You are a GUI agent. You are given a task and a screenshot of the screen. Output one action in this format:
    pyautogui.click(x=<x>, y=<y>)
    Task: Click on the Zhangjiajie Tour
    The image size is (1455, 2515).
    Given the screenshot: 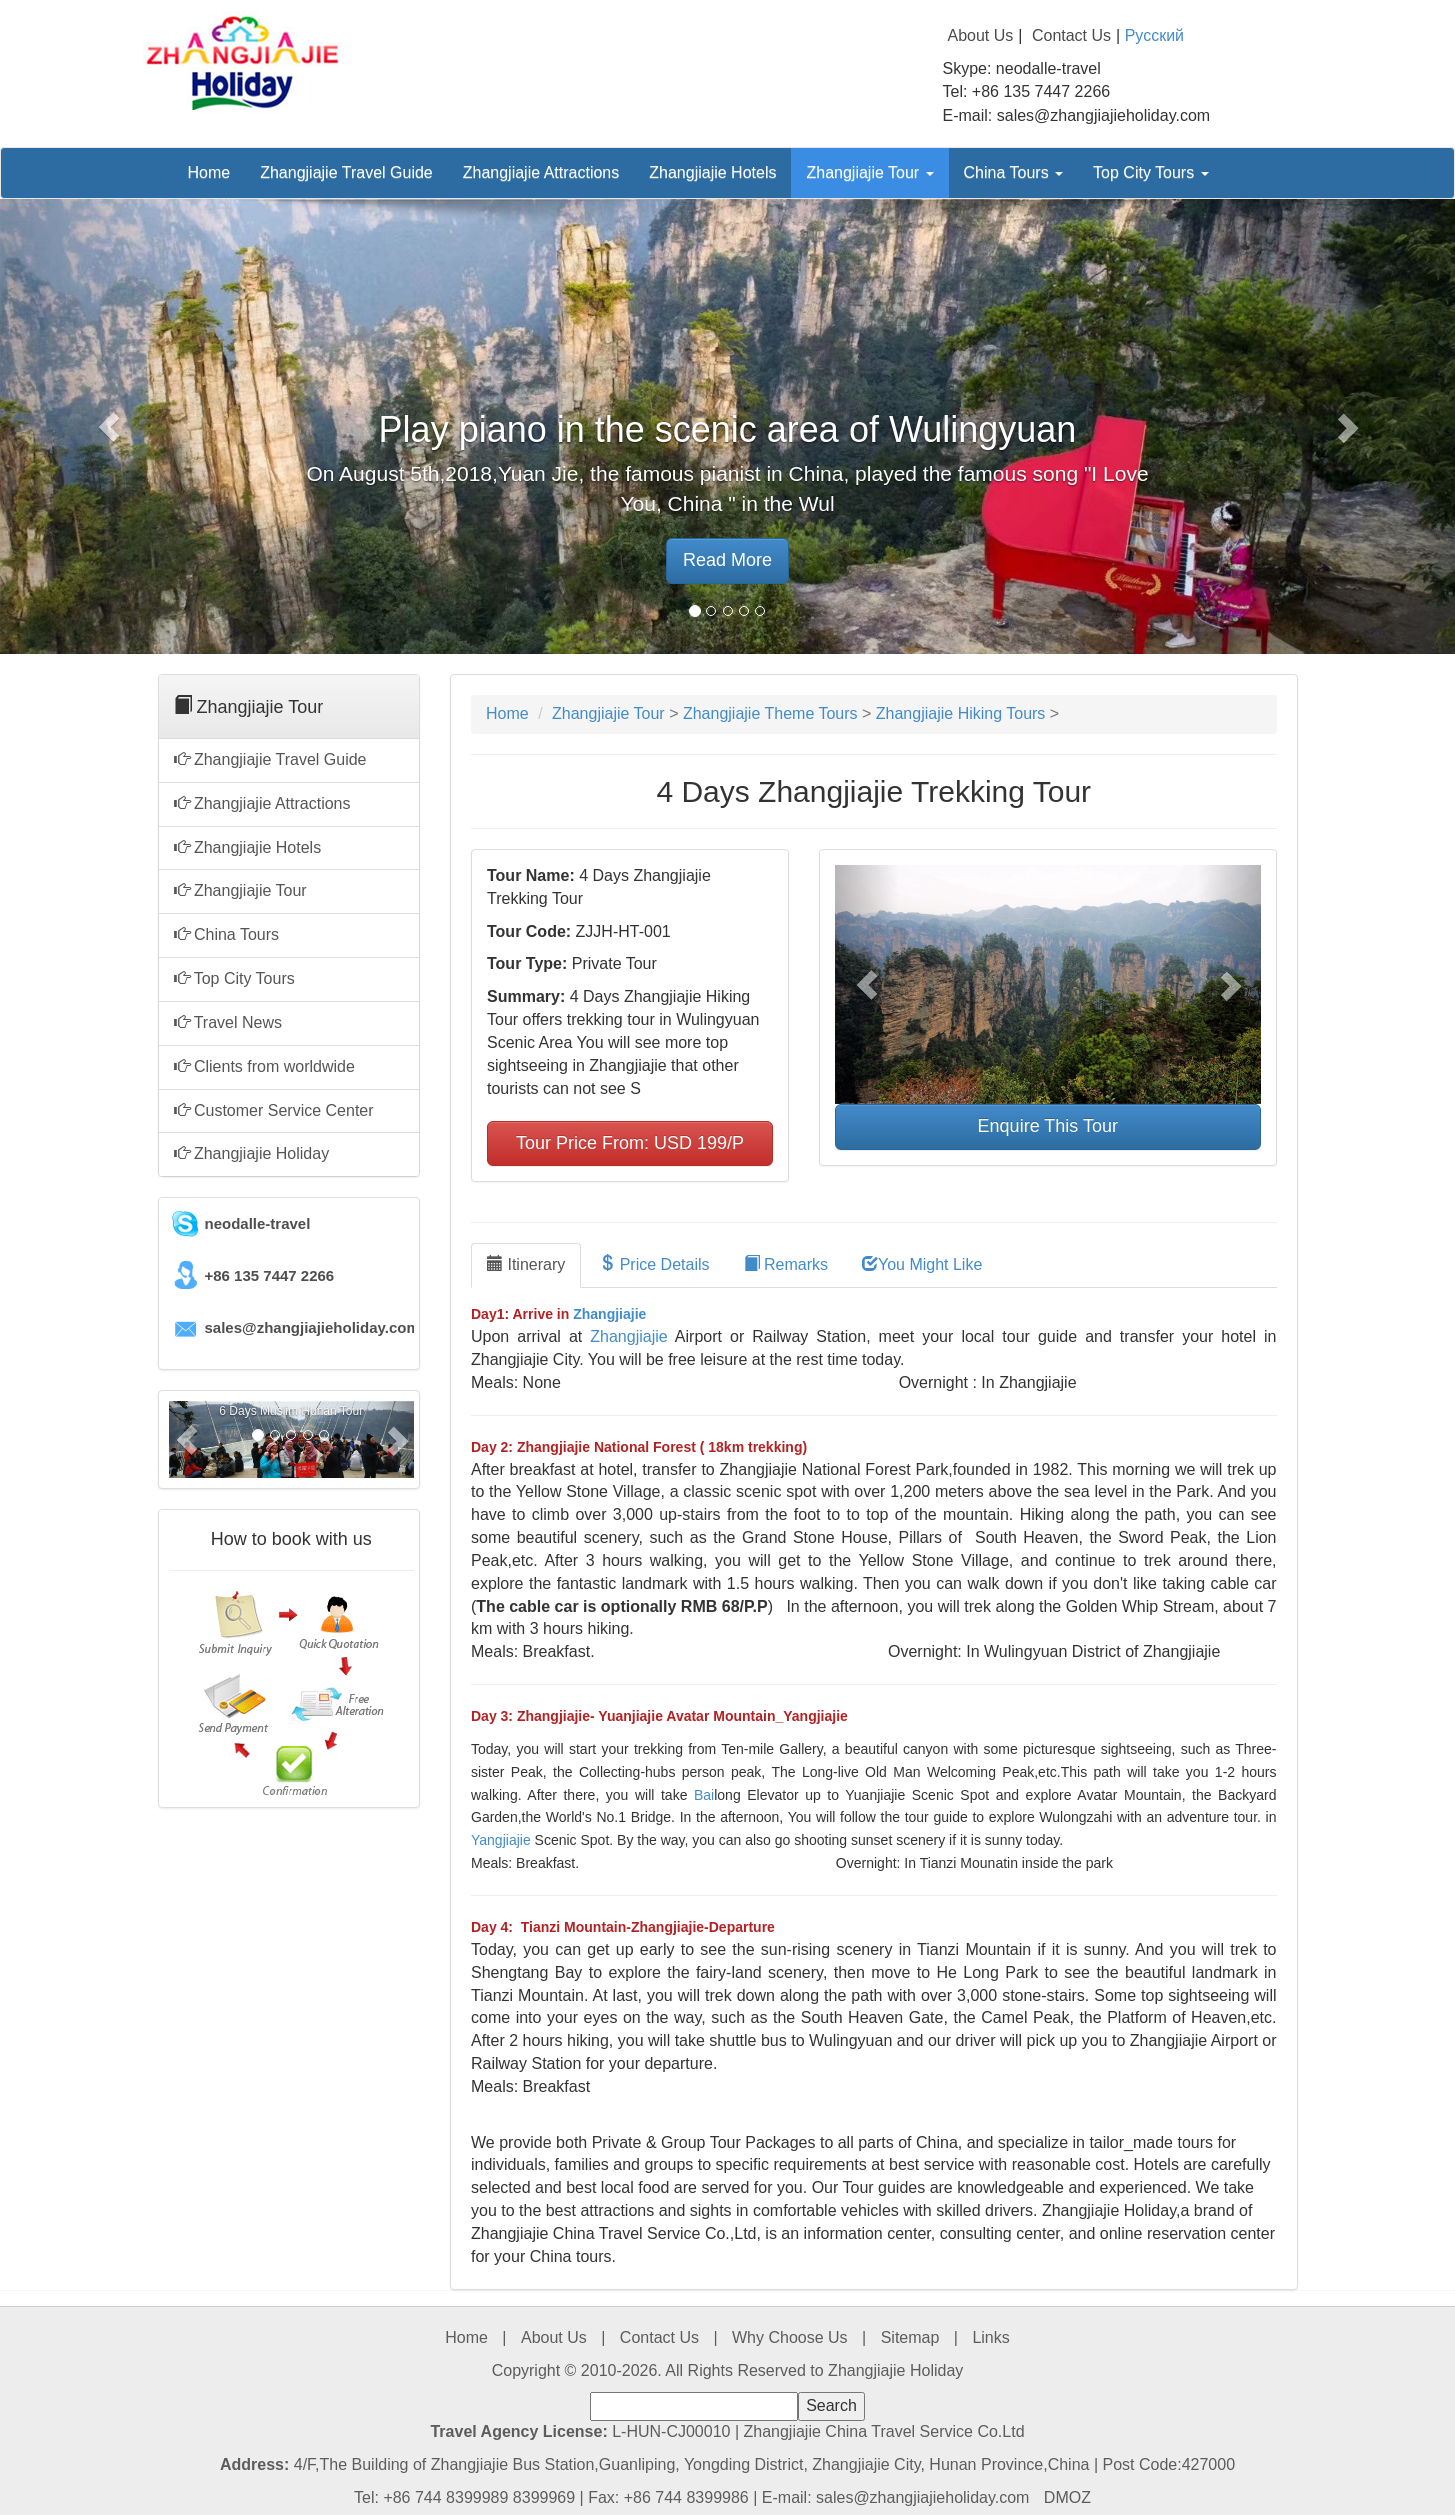 What is the action you would take?
    pyautogui.click(x=869, y=172)
    